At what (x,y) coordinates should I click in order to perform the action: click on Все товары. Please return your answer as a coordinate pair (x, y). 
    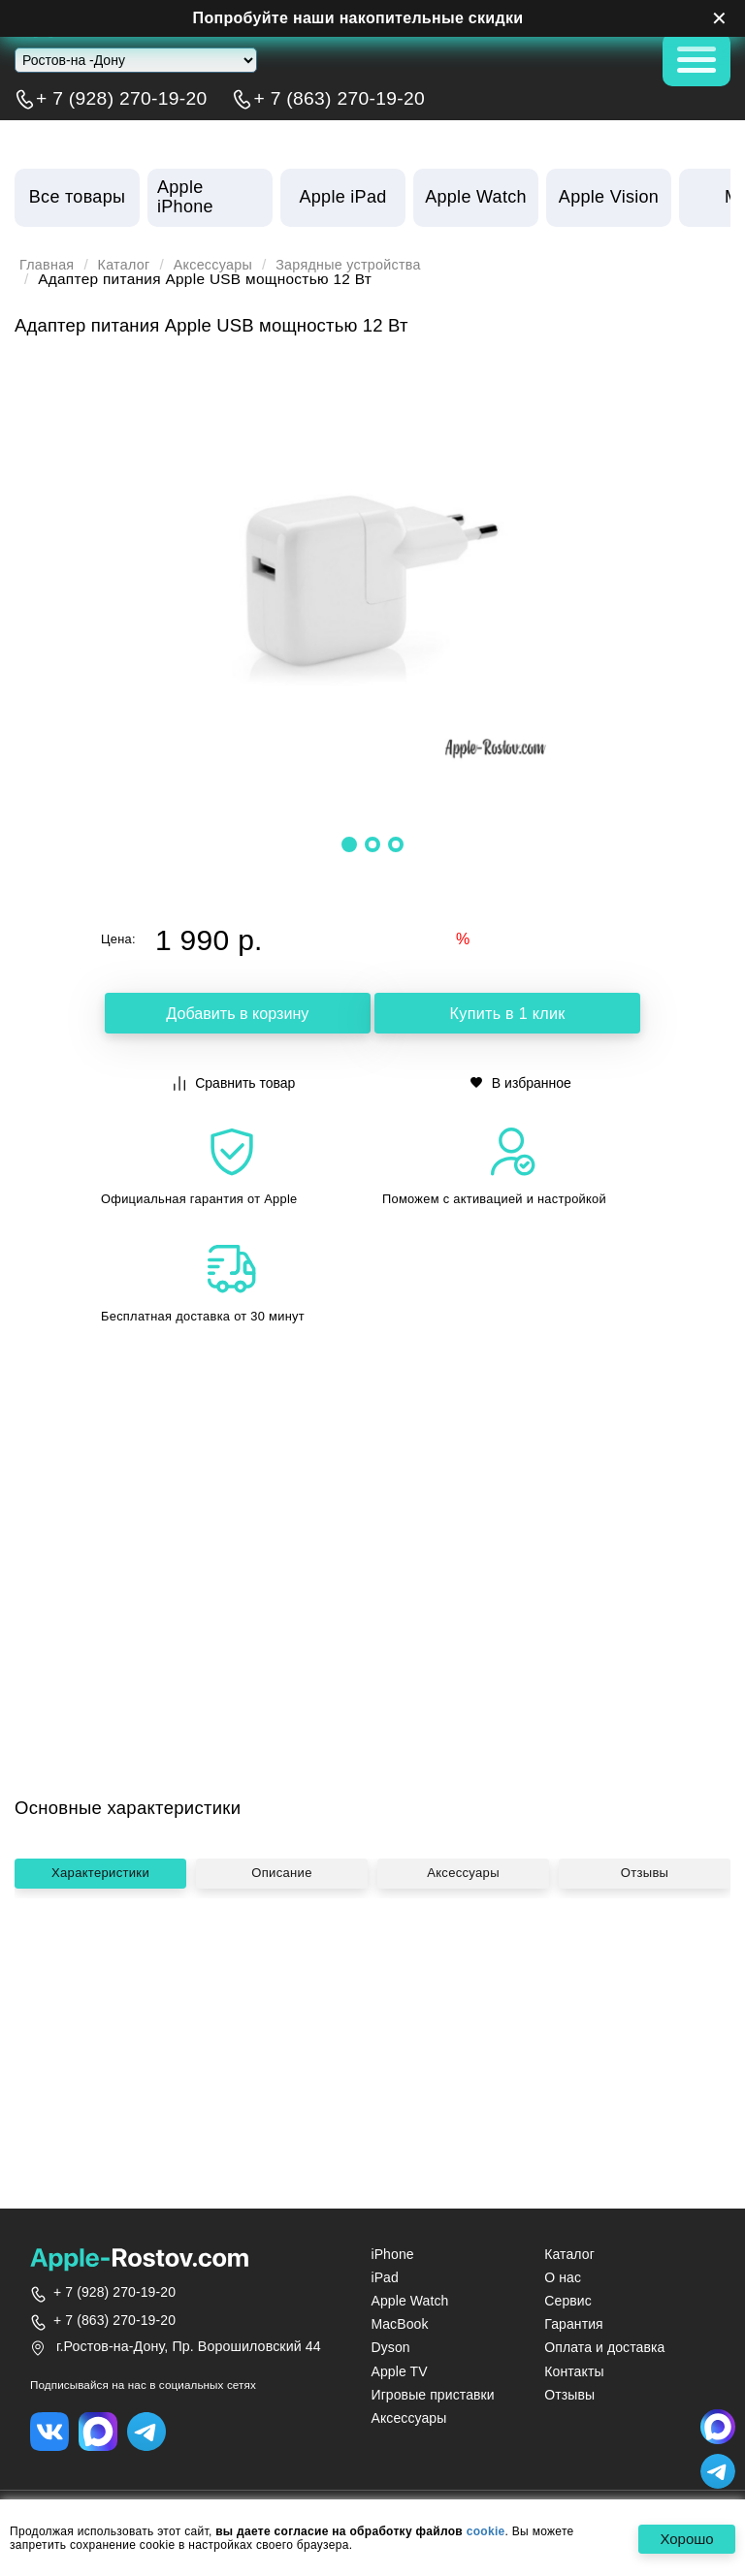
    Looking at the image, I should click on (77, 197).